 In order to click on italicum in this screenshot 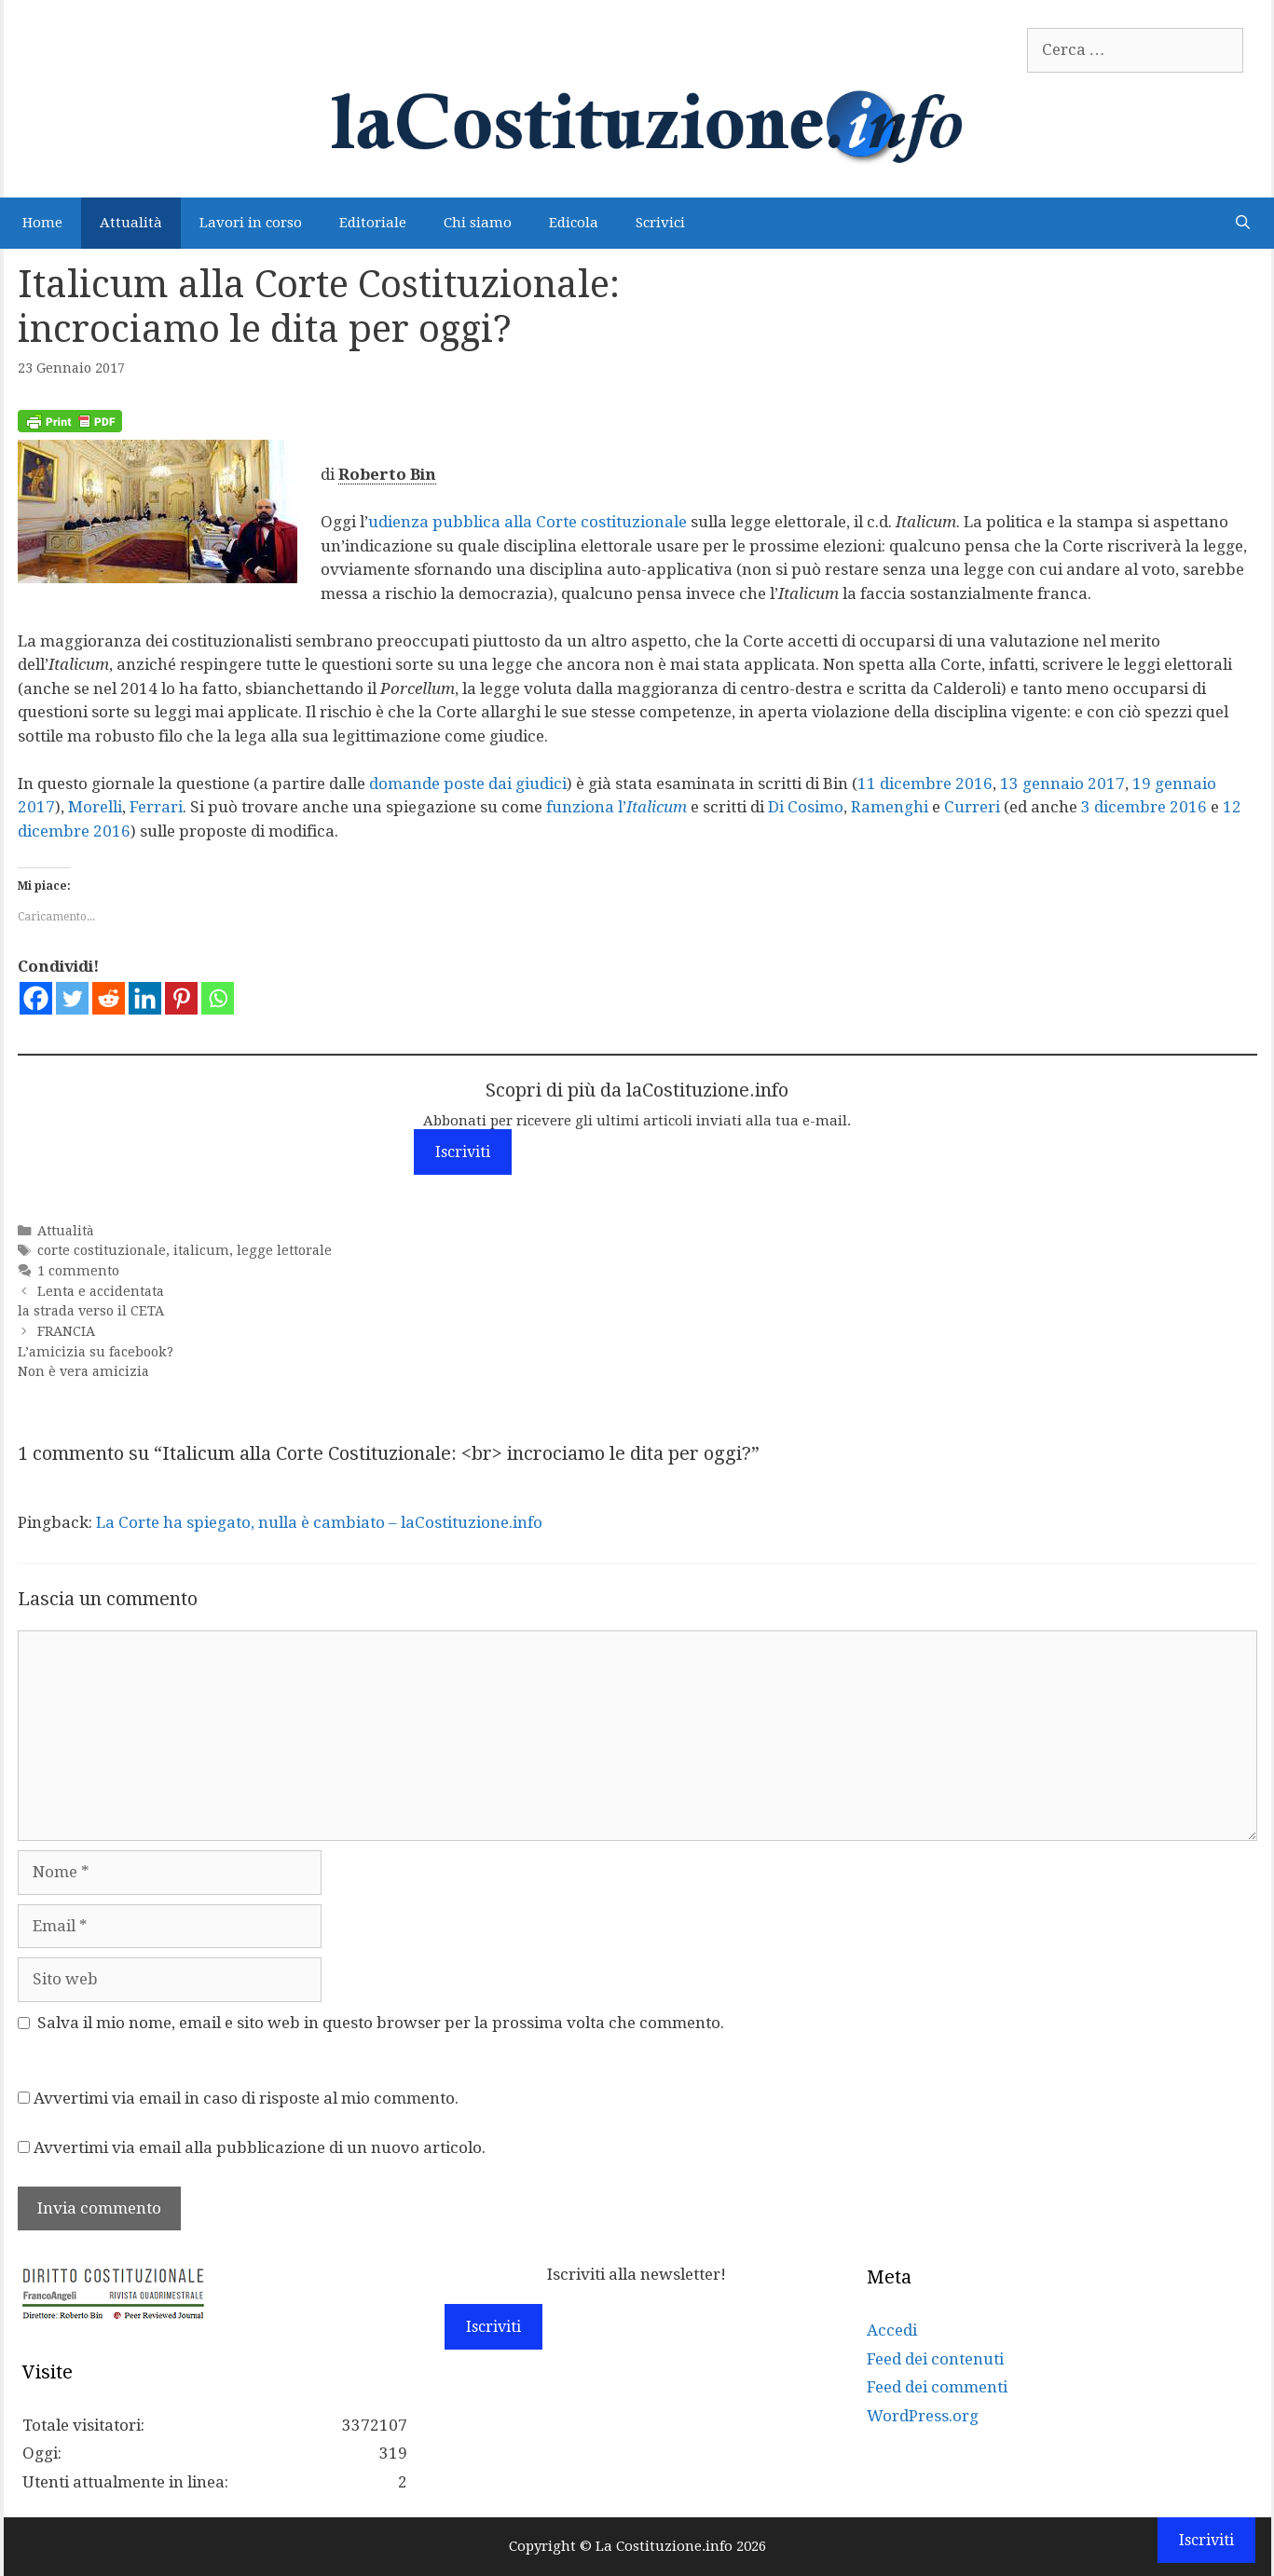, I will do `click(201, 1250)`.